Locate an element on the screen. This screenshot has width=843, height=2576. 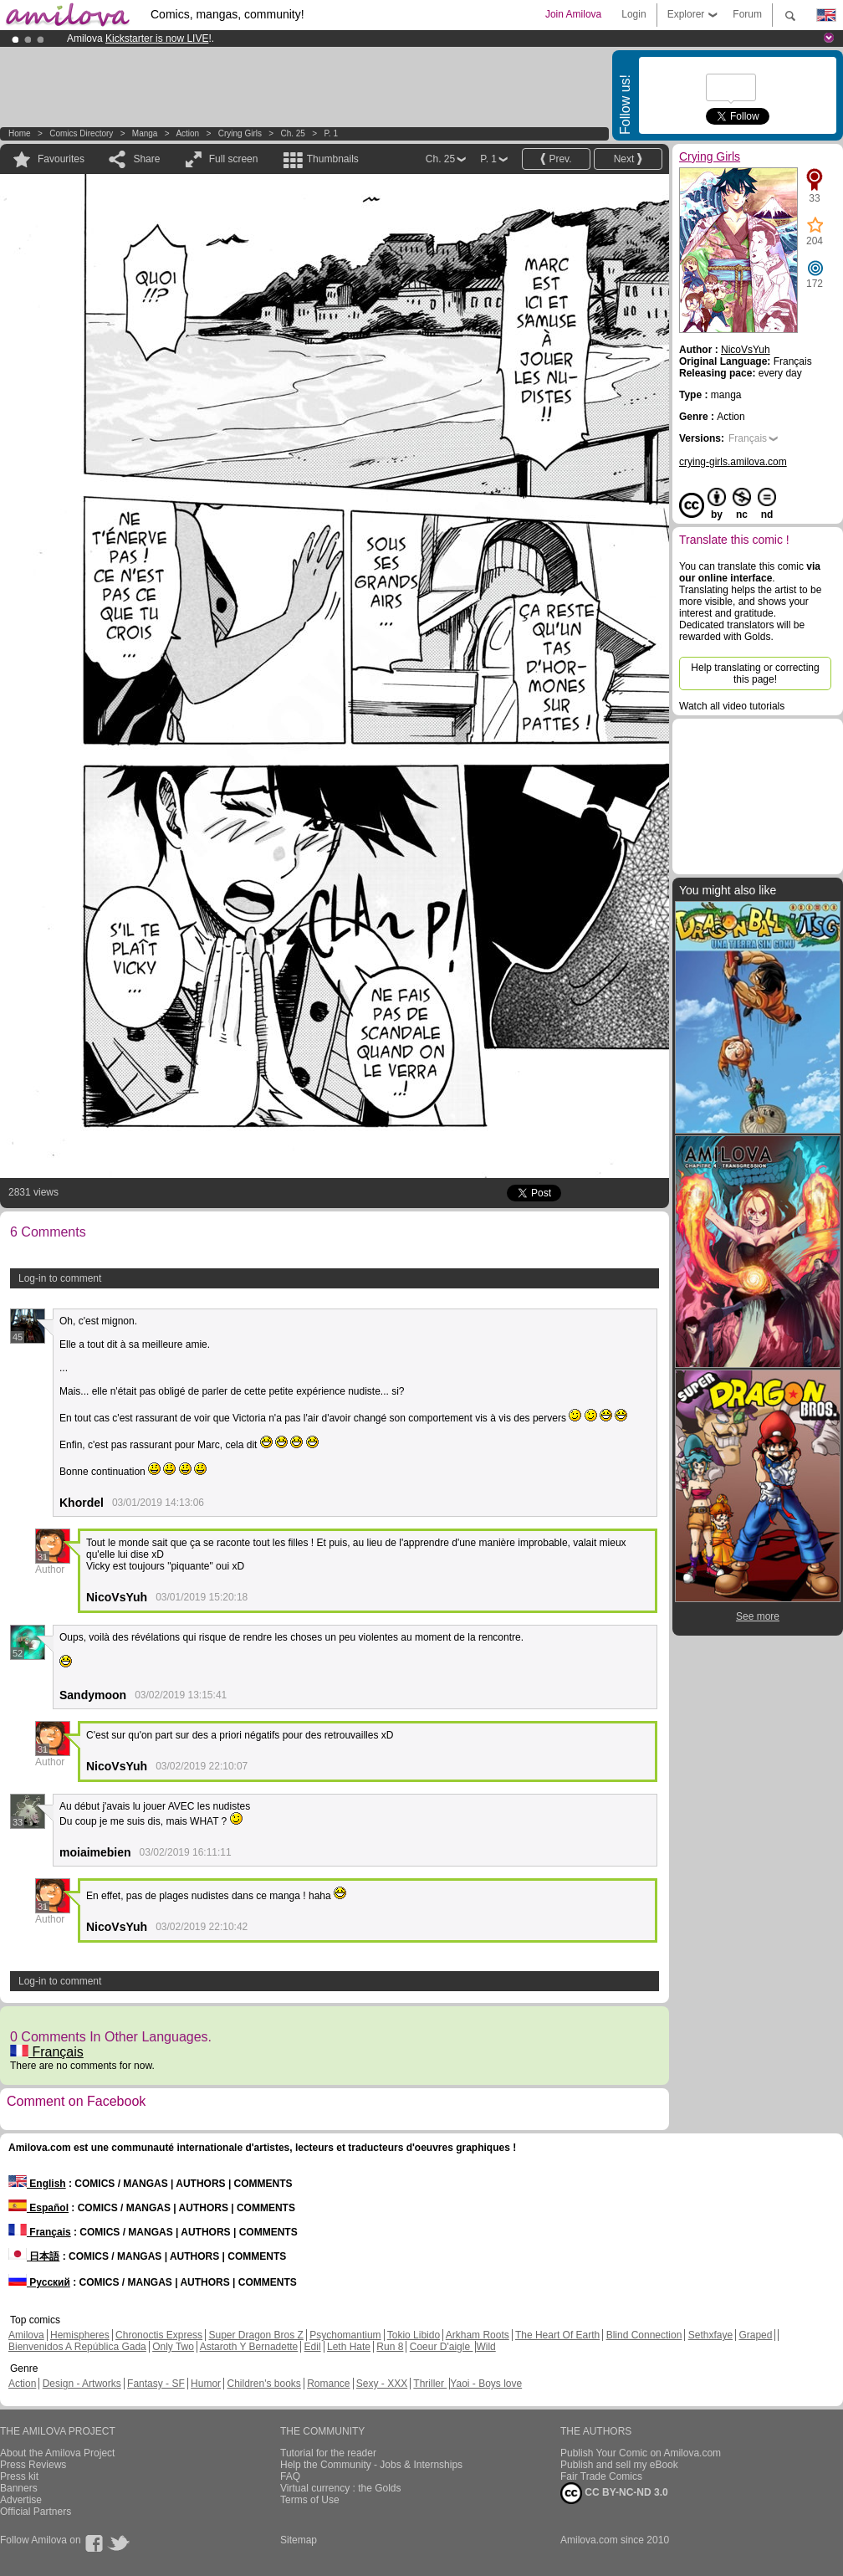
Share is located at coordinates (146, 159).